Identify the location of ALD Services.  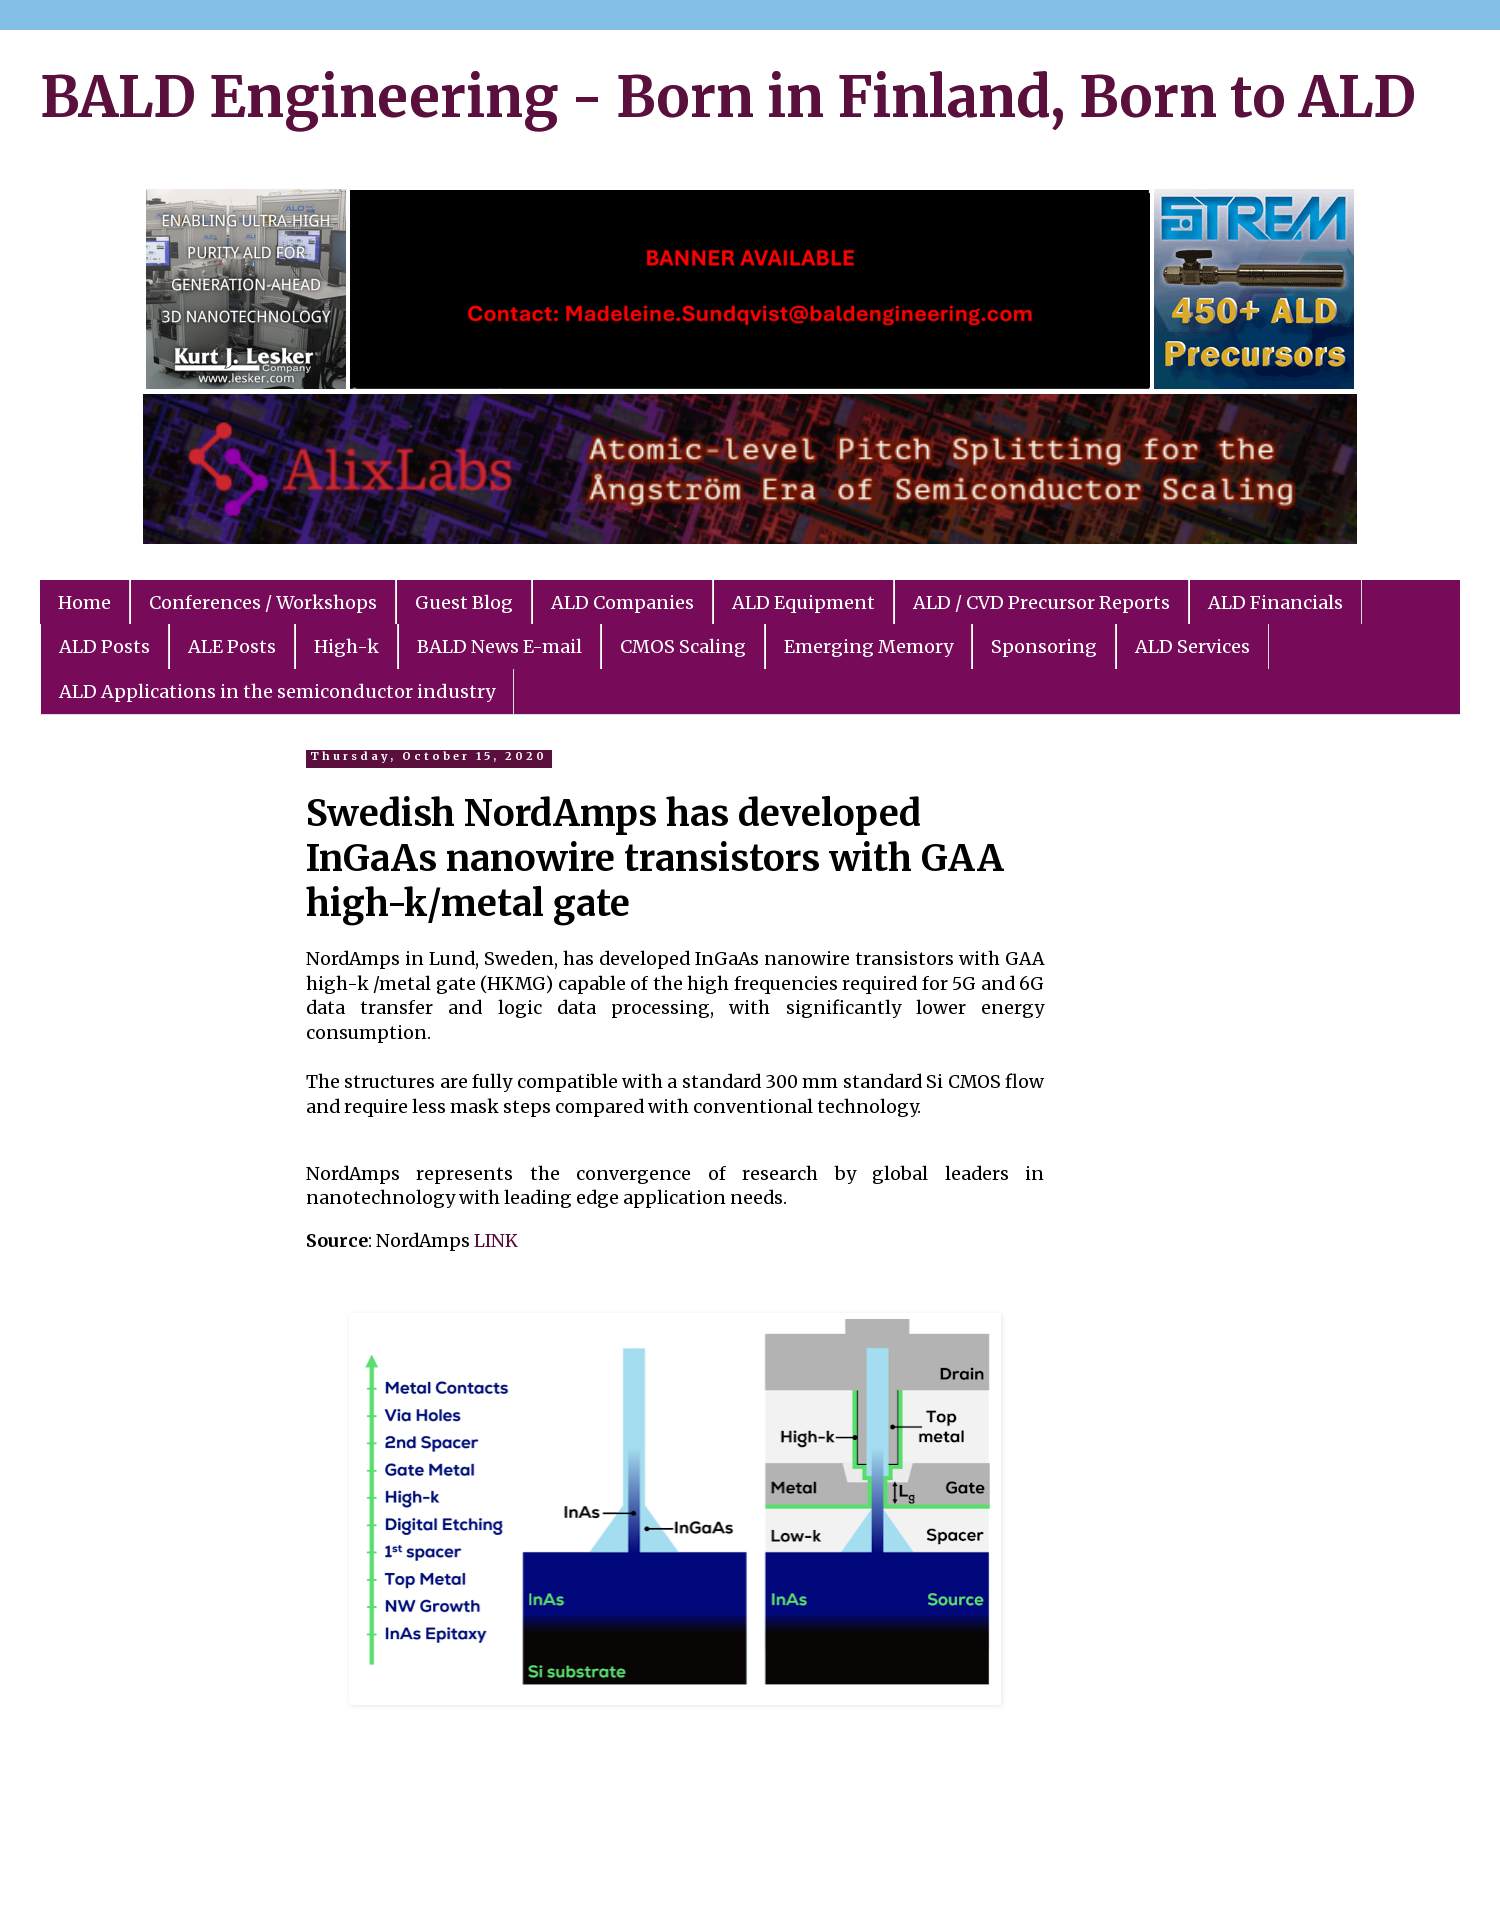
(1192, 646).